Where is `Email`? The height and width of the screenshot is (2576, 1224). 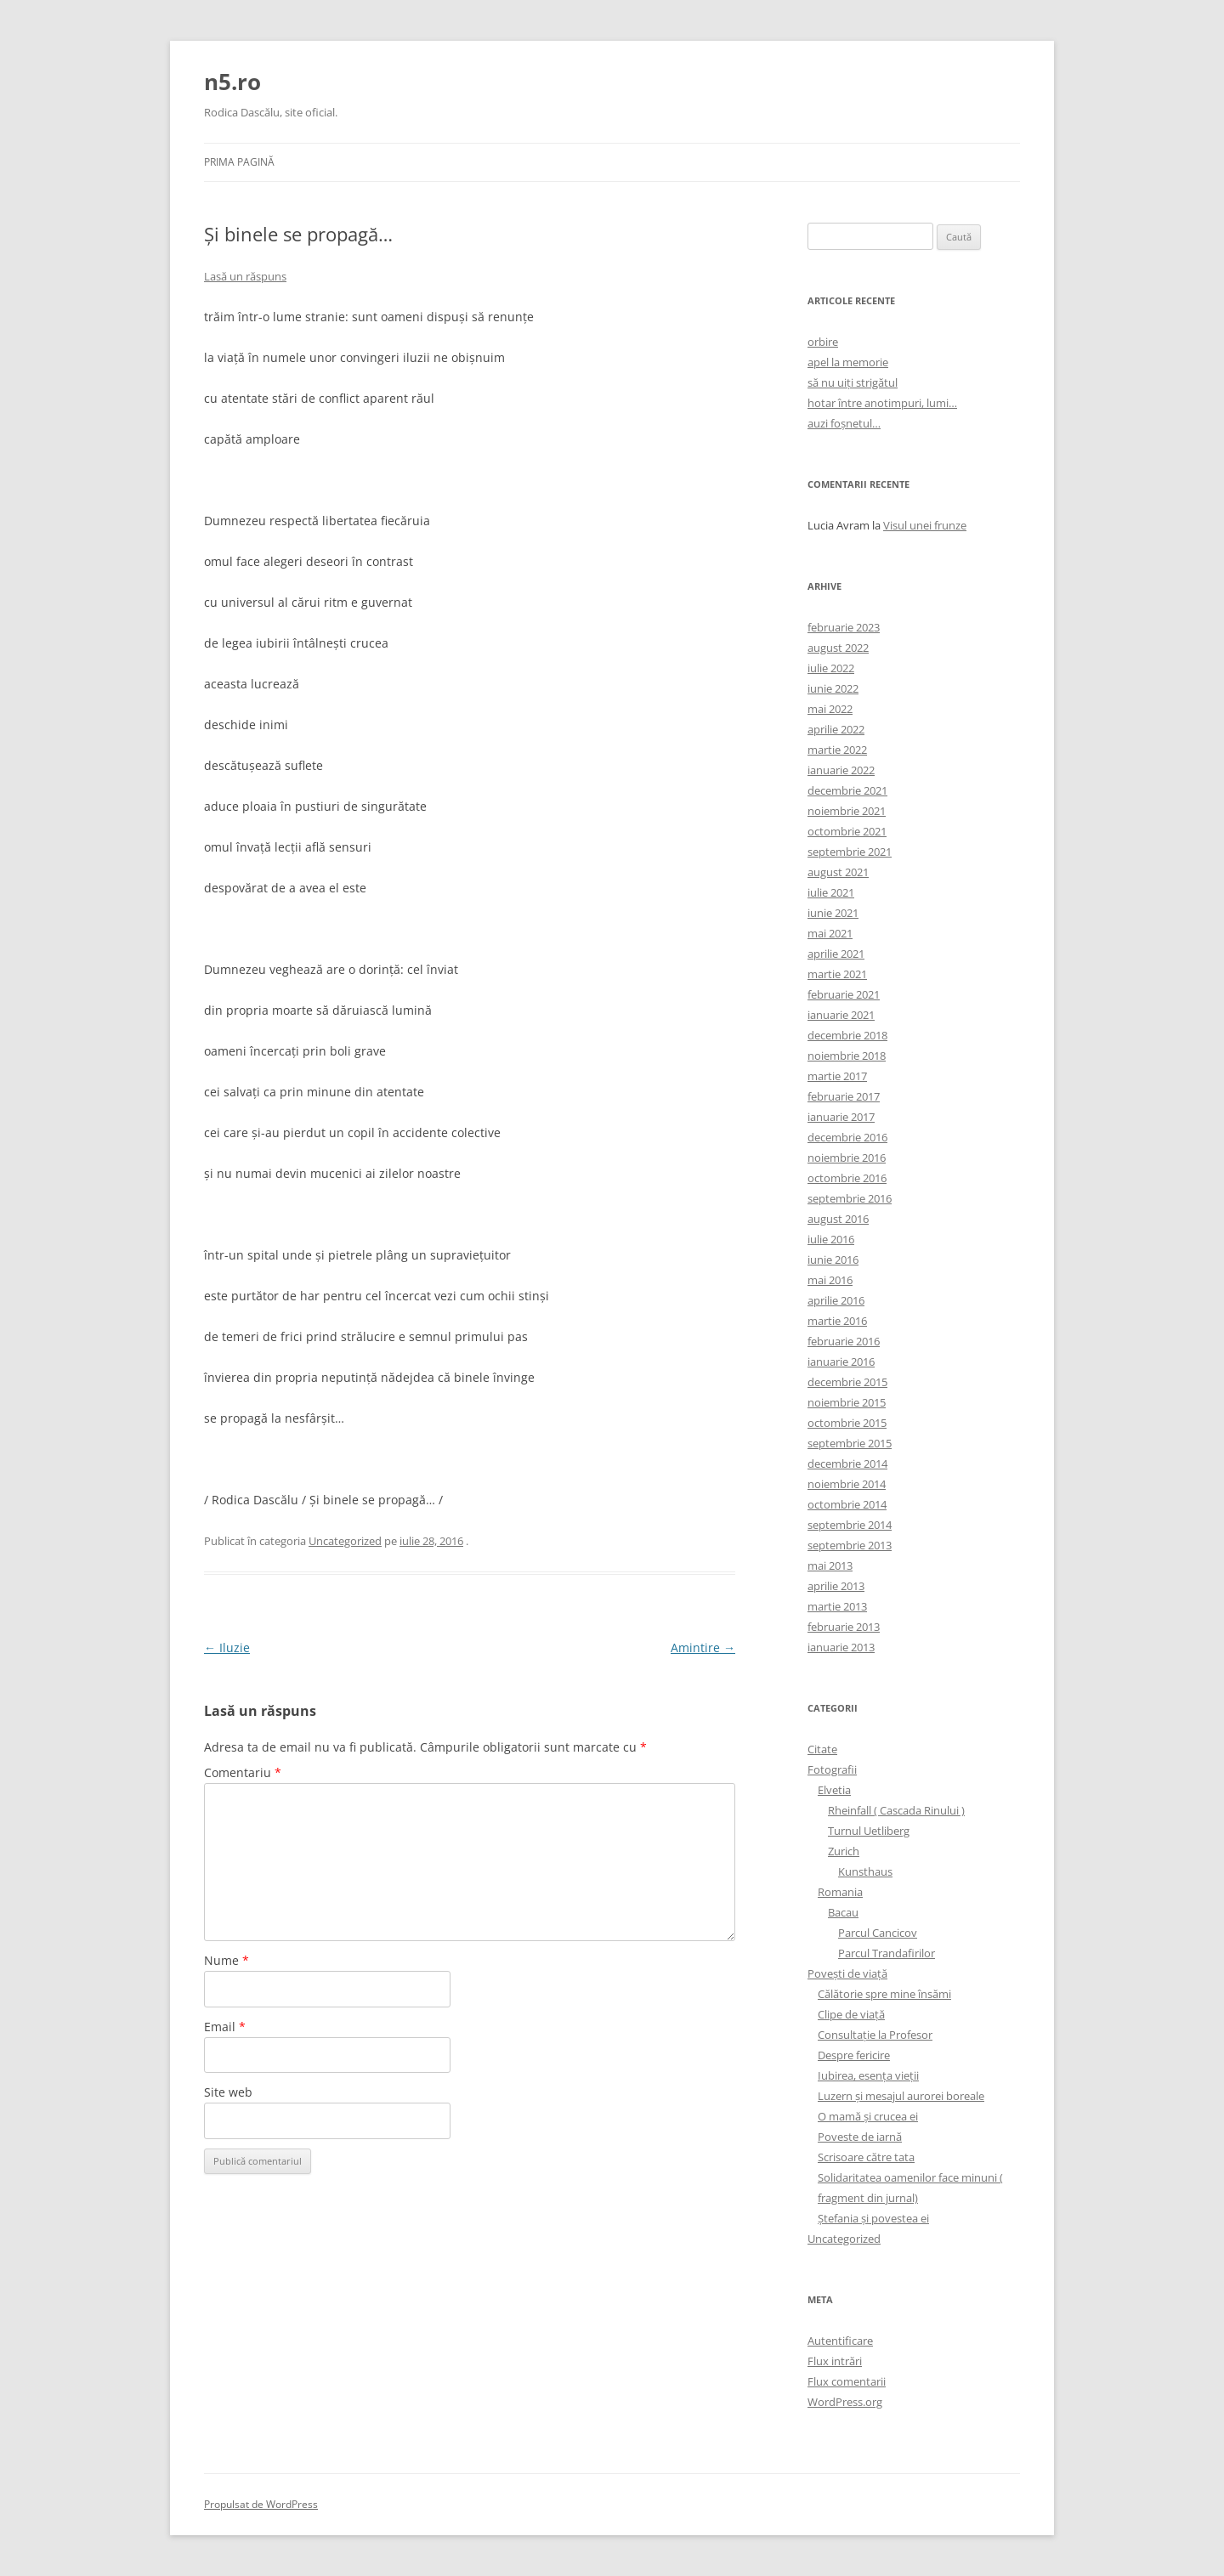 Email is located at coordinates (225, 2026).